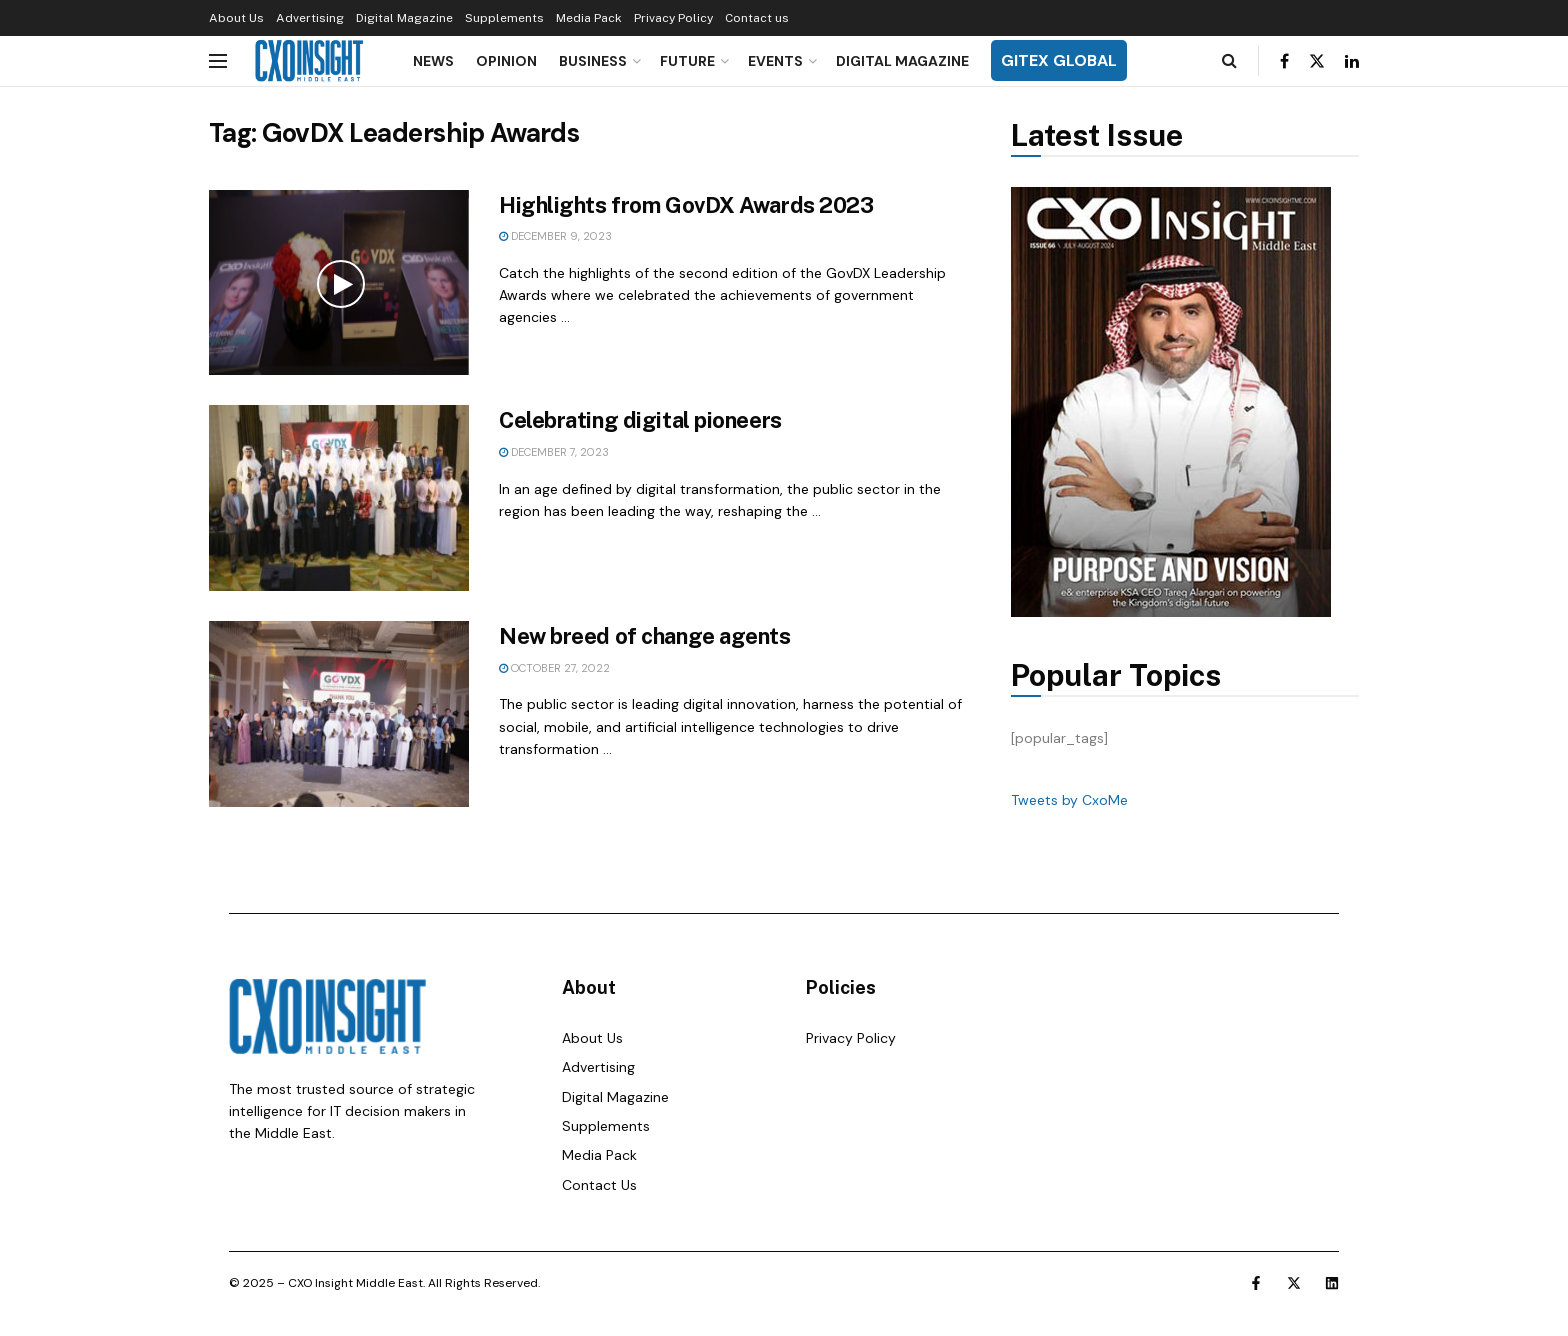  What do you see at coordinates (686, 205) in the screenshot?
I see `Highlights from GovDX Awards 2023` at bounding box center [686, 205].